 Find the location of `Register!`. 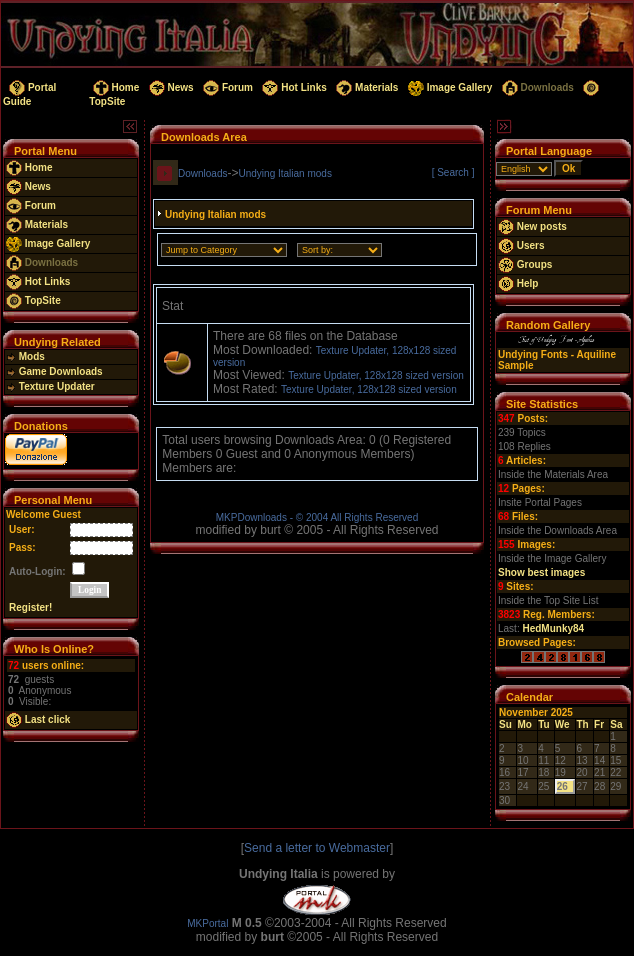

Register! is located at coordinates (30, 607).